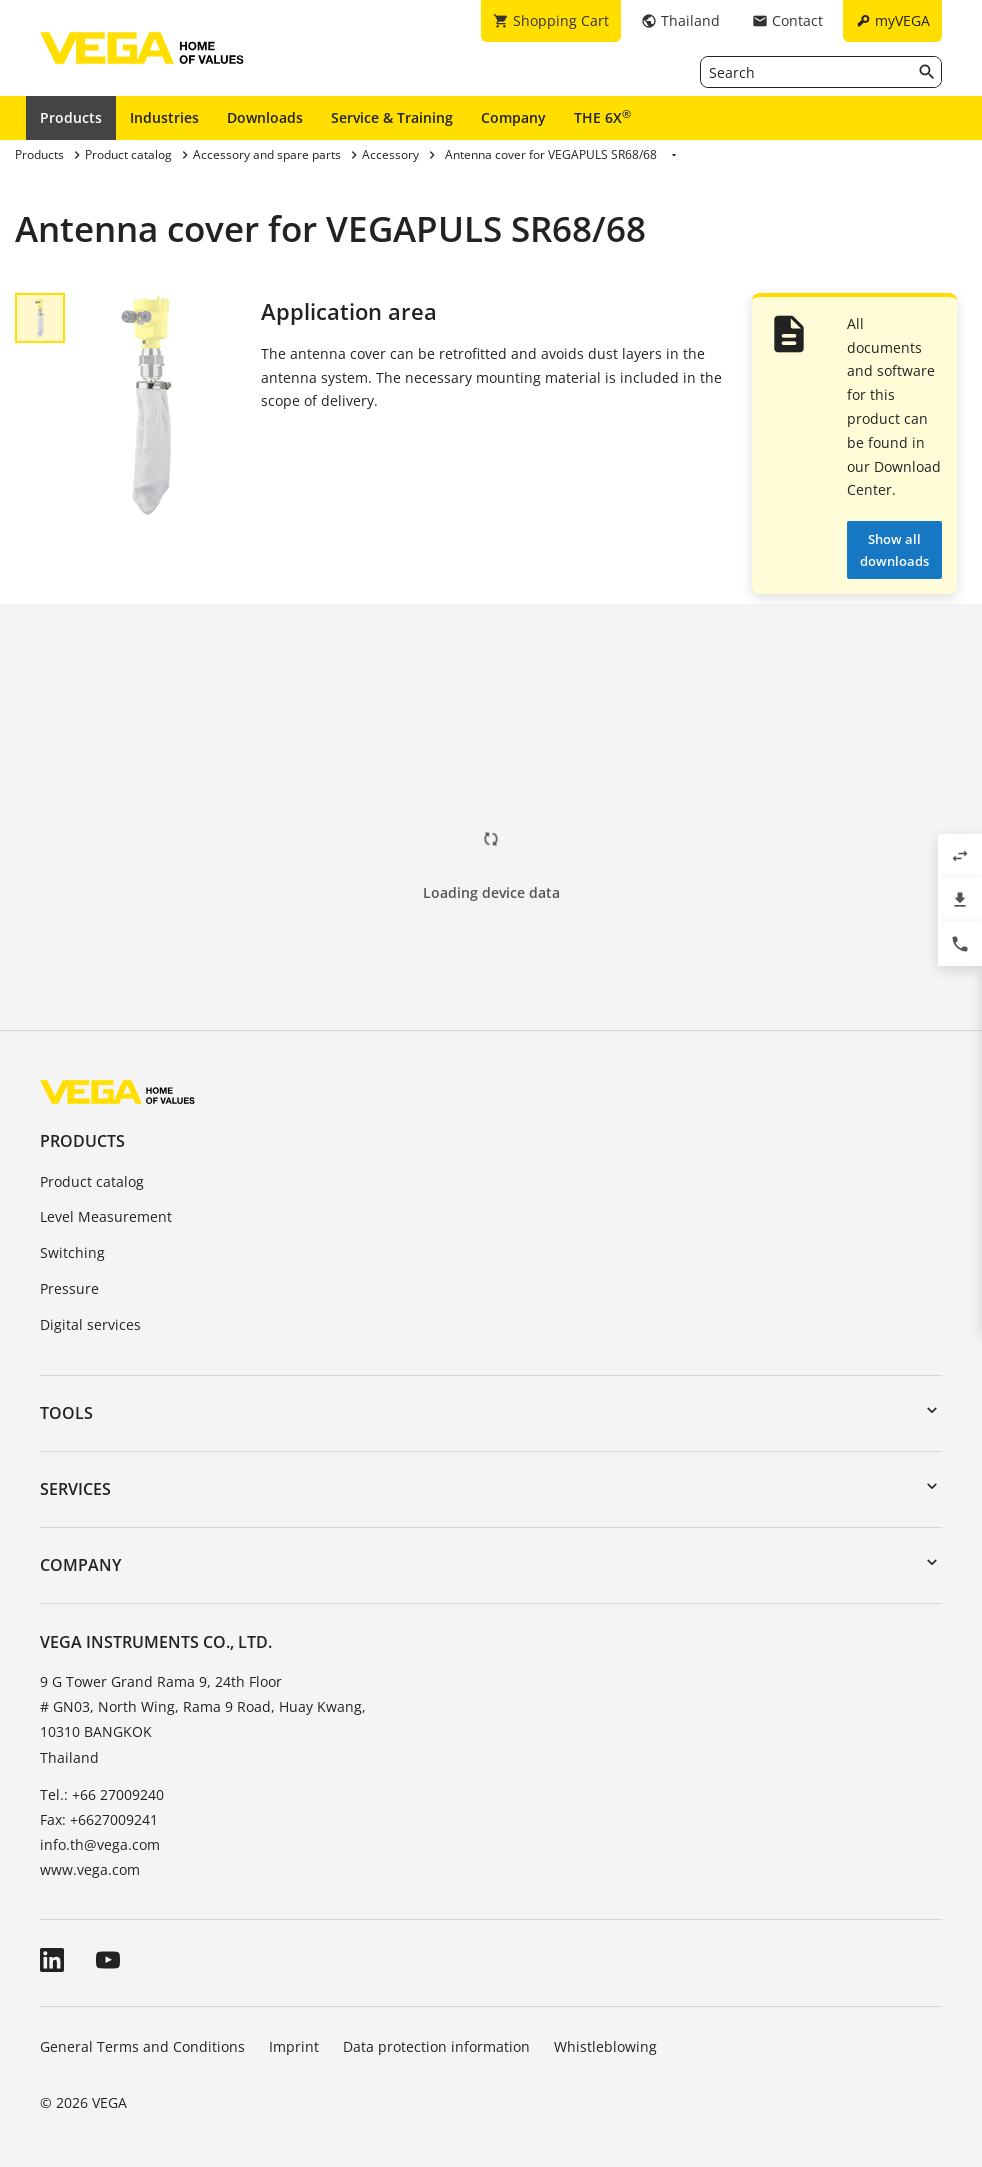 The image size is (982, 2167). Describe the element at coordinates (294, 2046) in the screenshot. I see `Imprint` at that location.